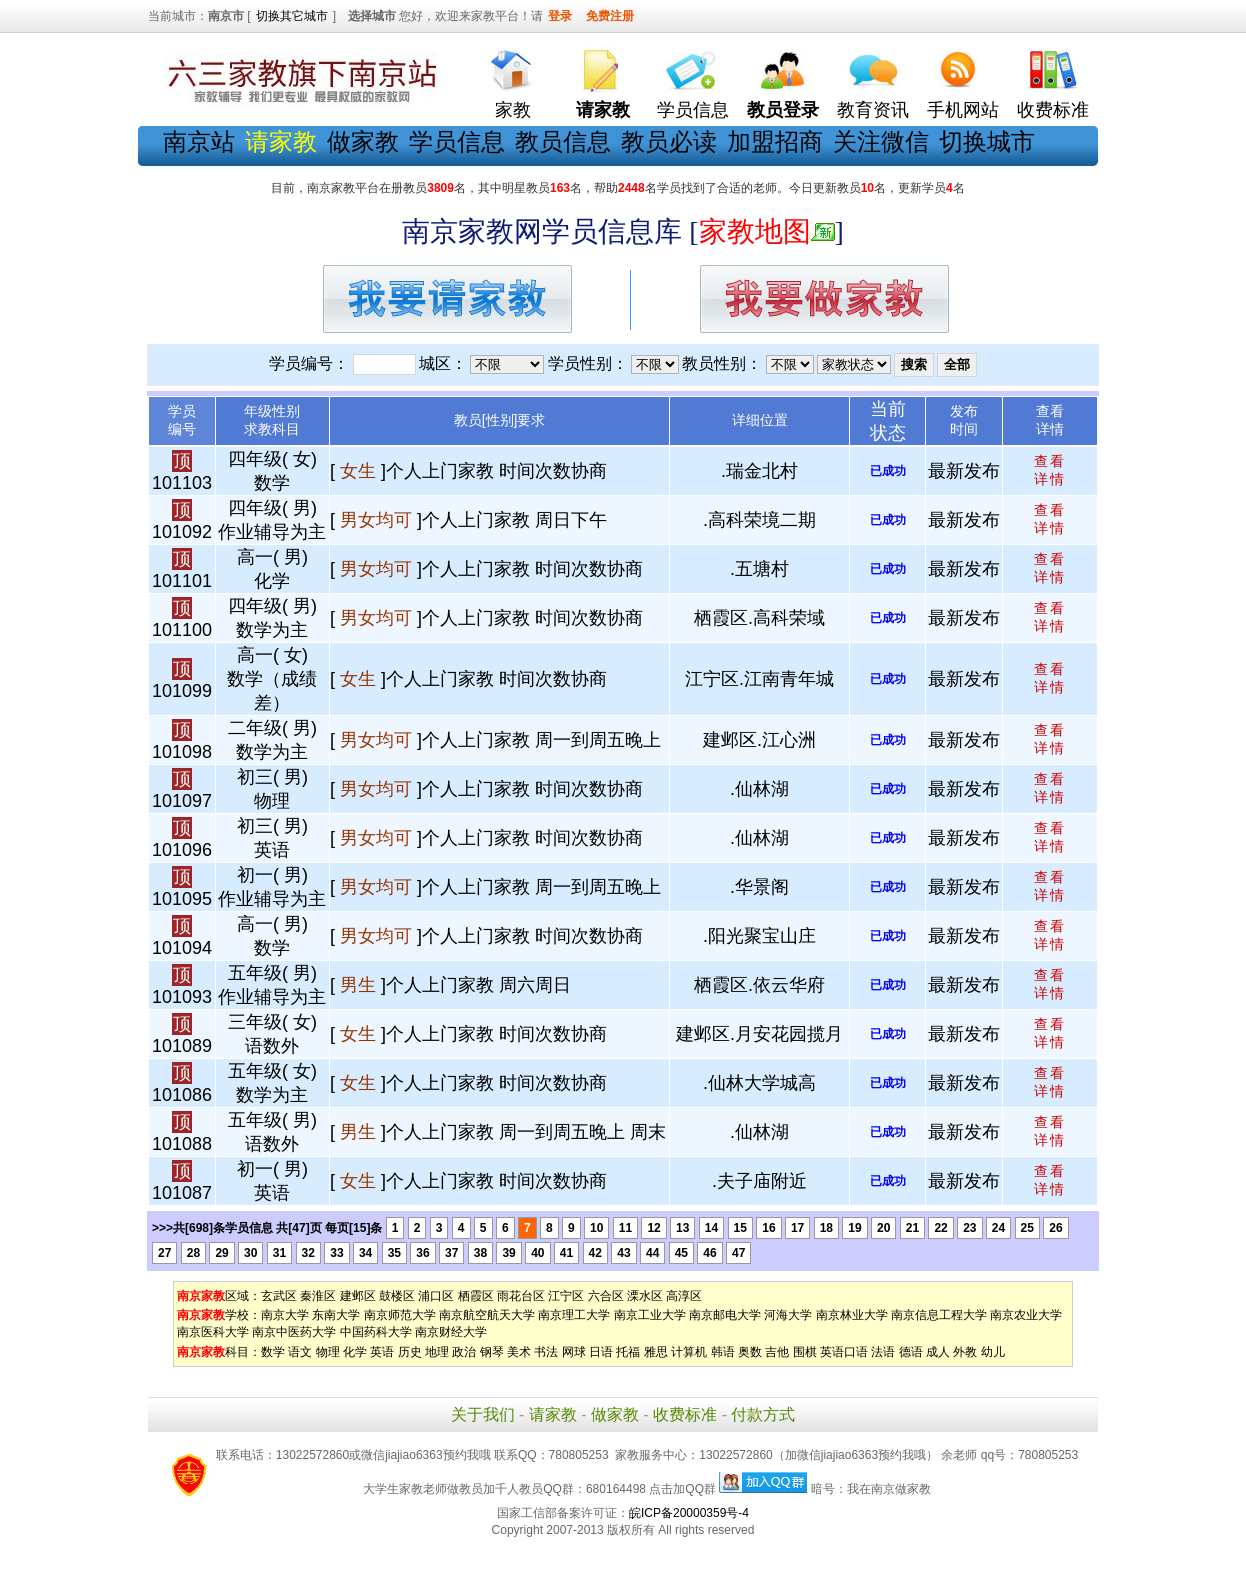  Describe the element at coordinates (487, 1315) in the screenshot. I see `南京航空航天大学` at that location.